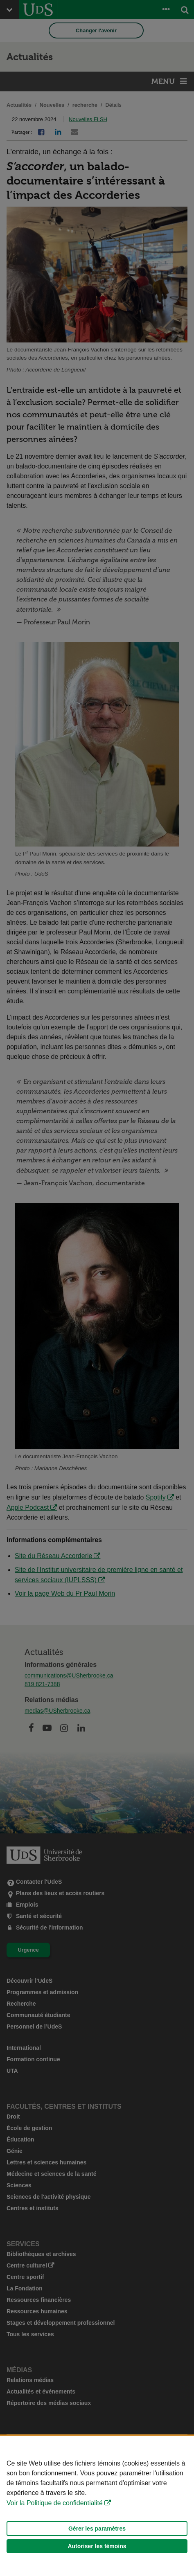 This screenshot has height=2576, width=194. I want to click on Gérer les paramètres, so click(97, 2528).